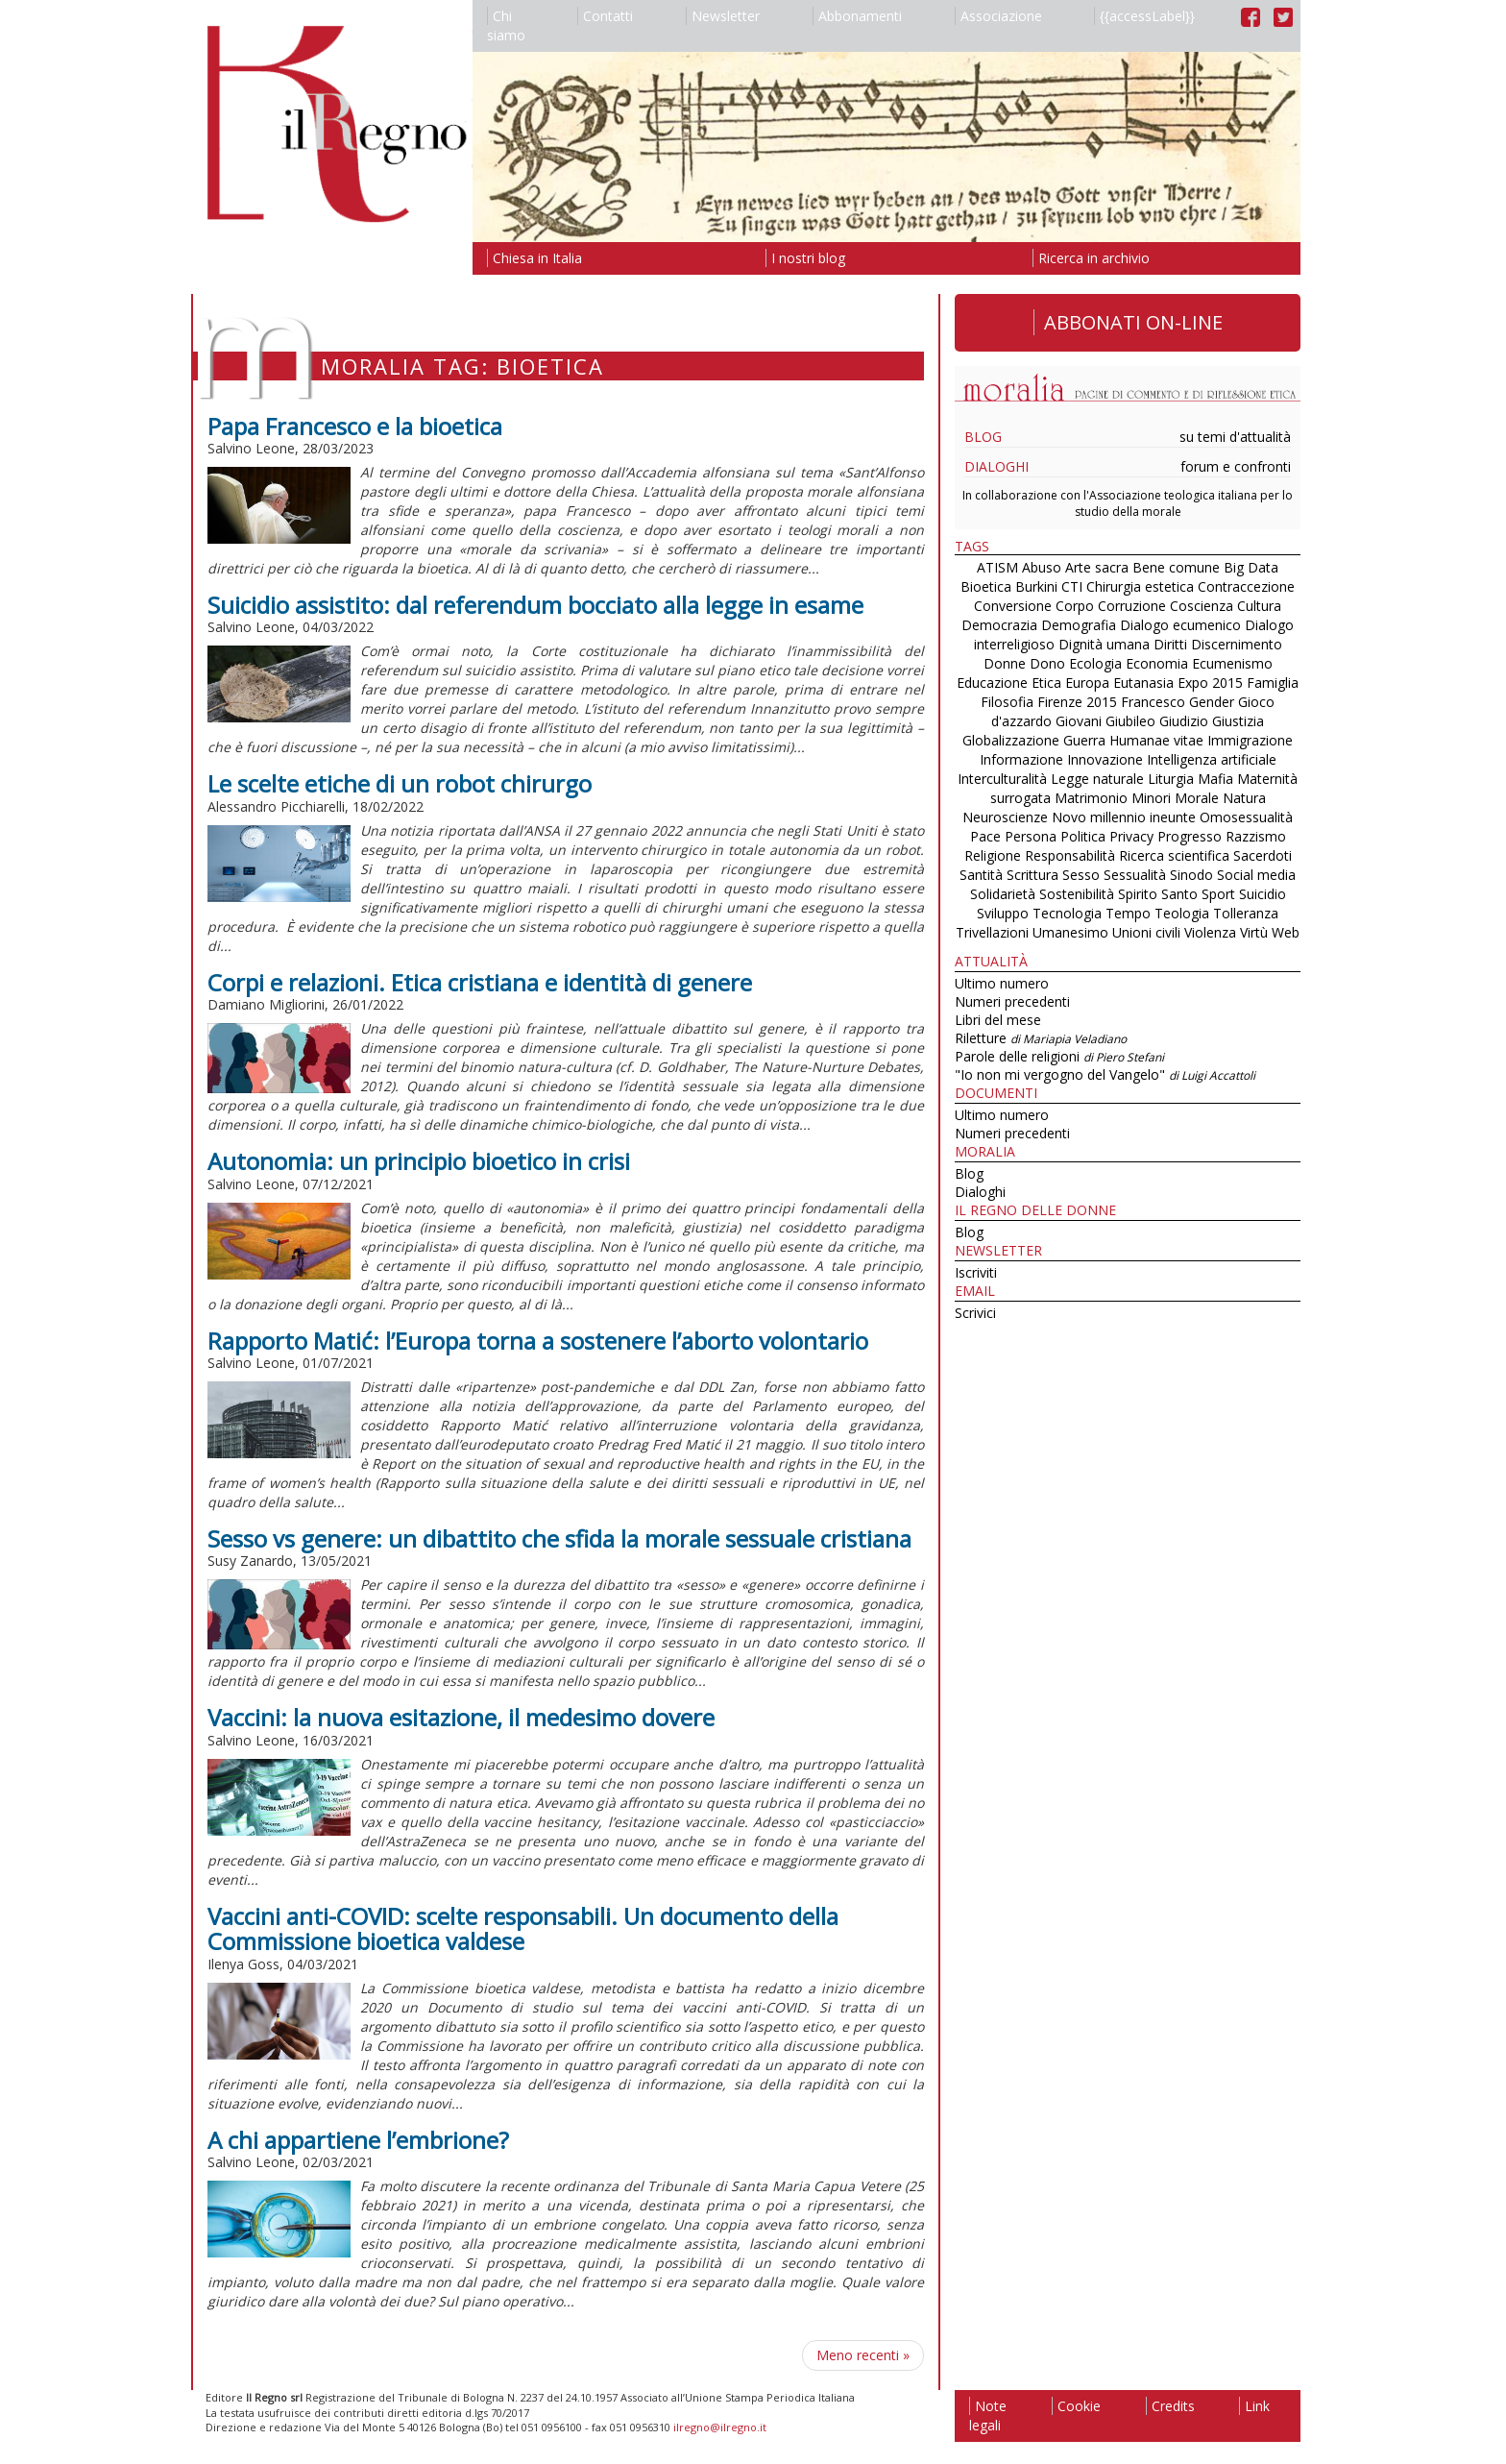 This screenshot has height=2464, width=1506. Describe the element at coordinates (1183, 721) in the screenshot. I see `Giudizio` at that location.